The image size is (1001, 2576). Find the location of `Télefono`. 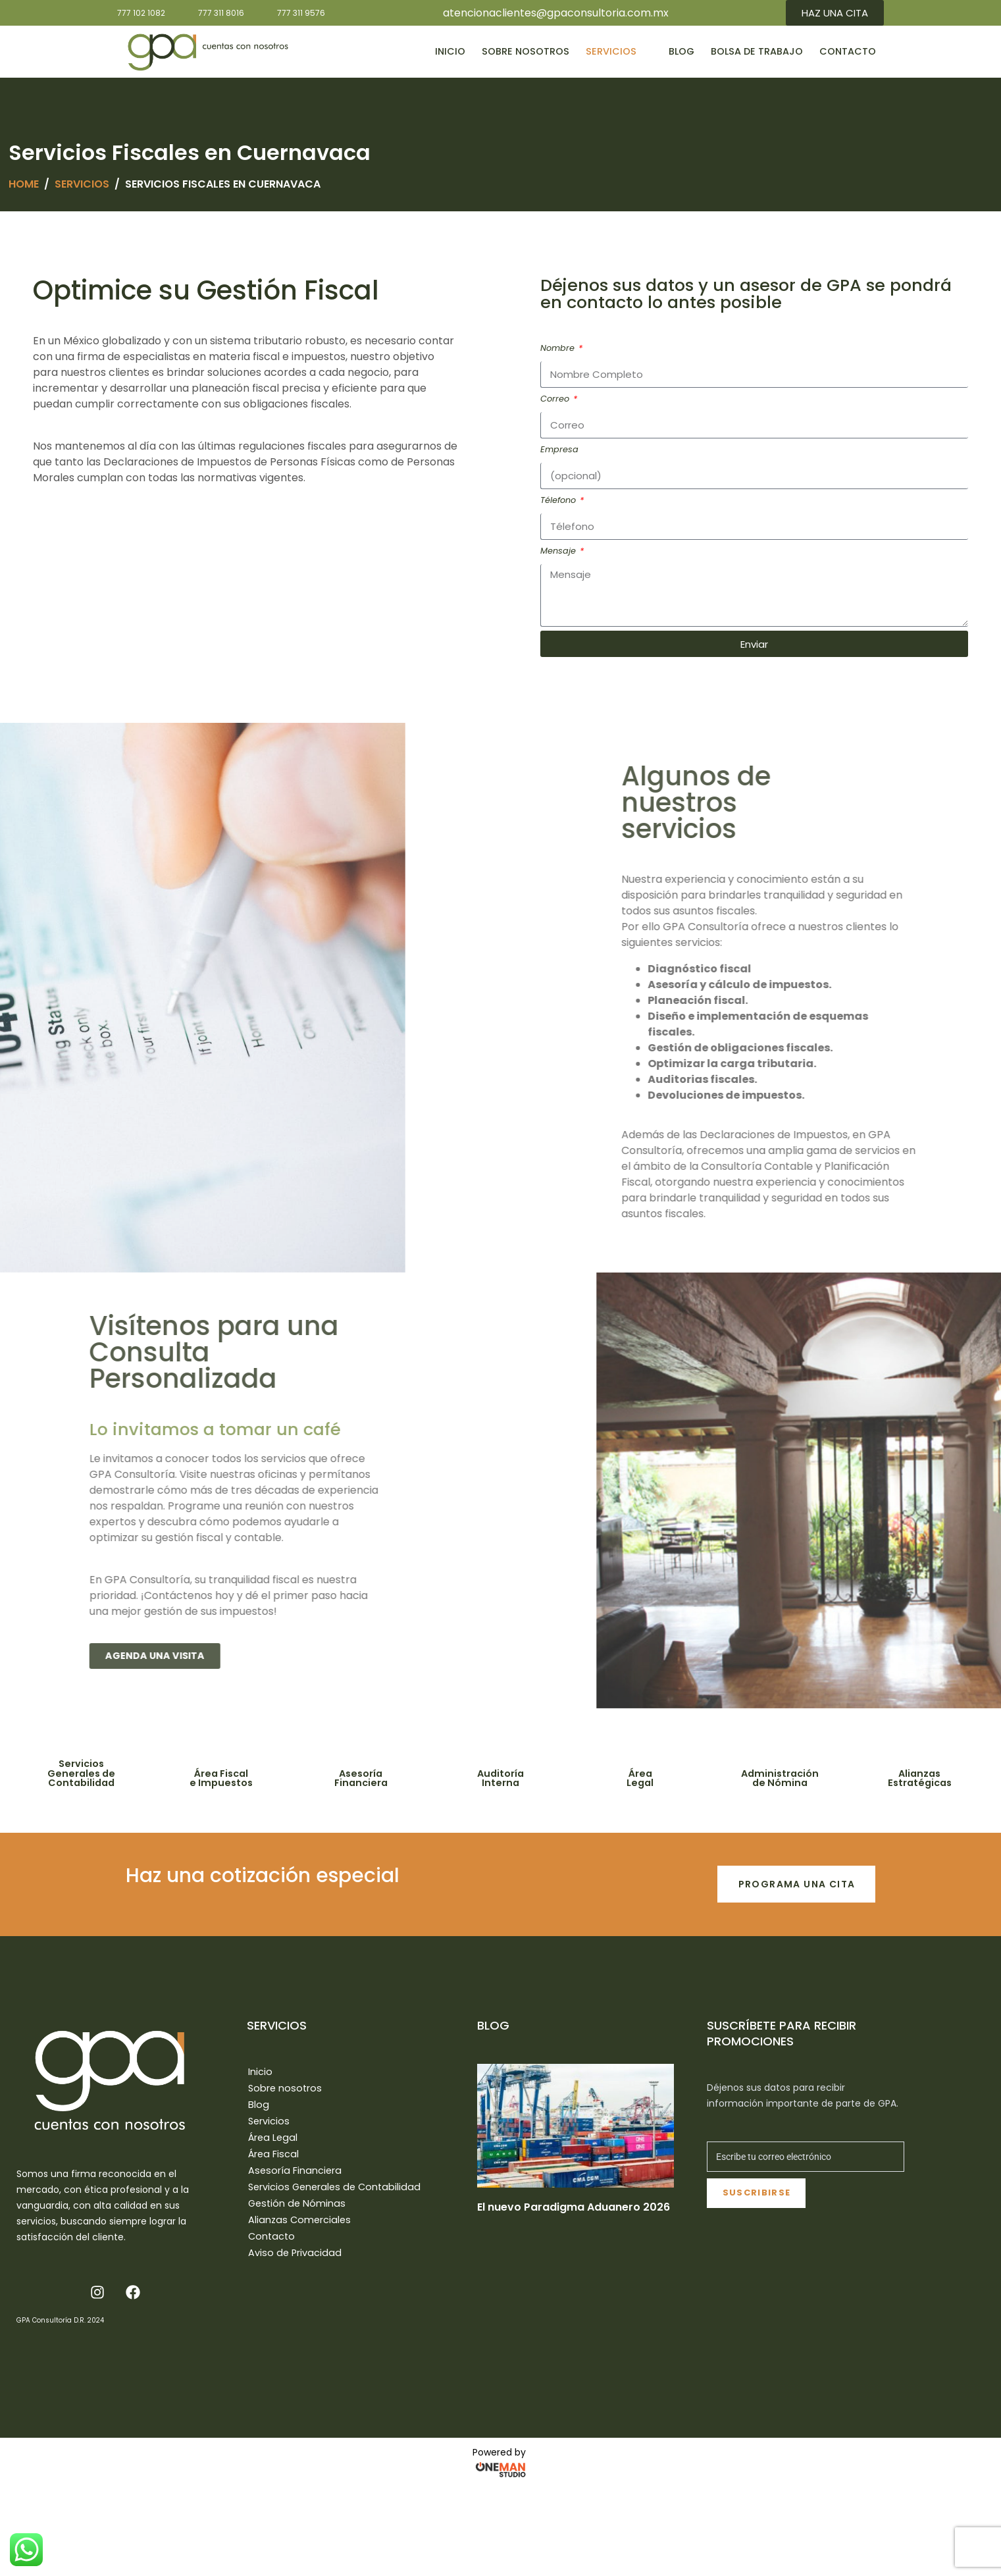

Télefono is located at coordinates (559, 500).